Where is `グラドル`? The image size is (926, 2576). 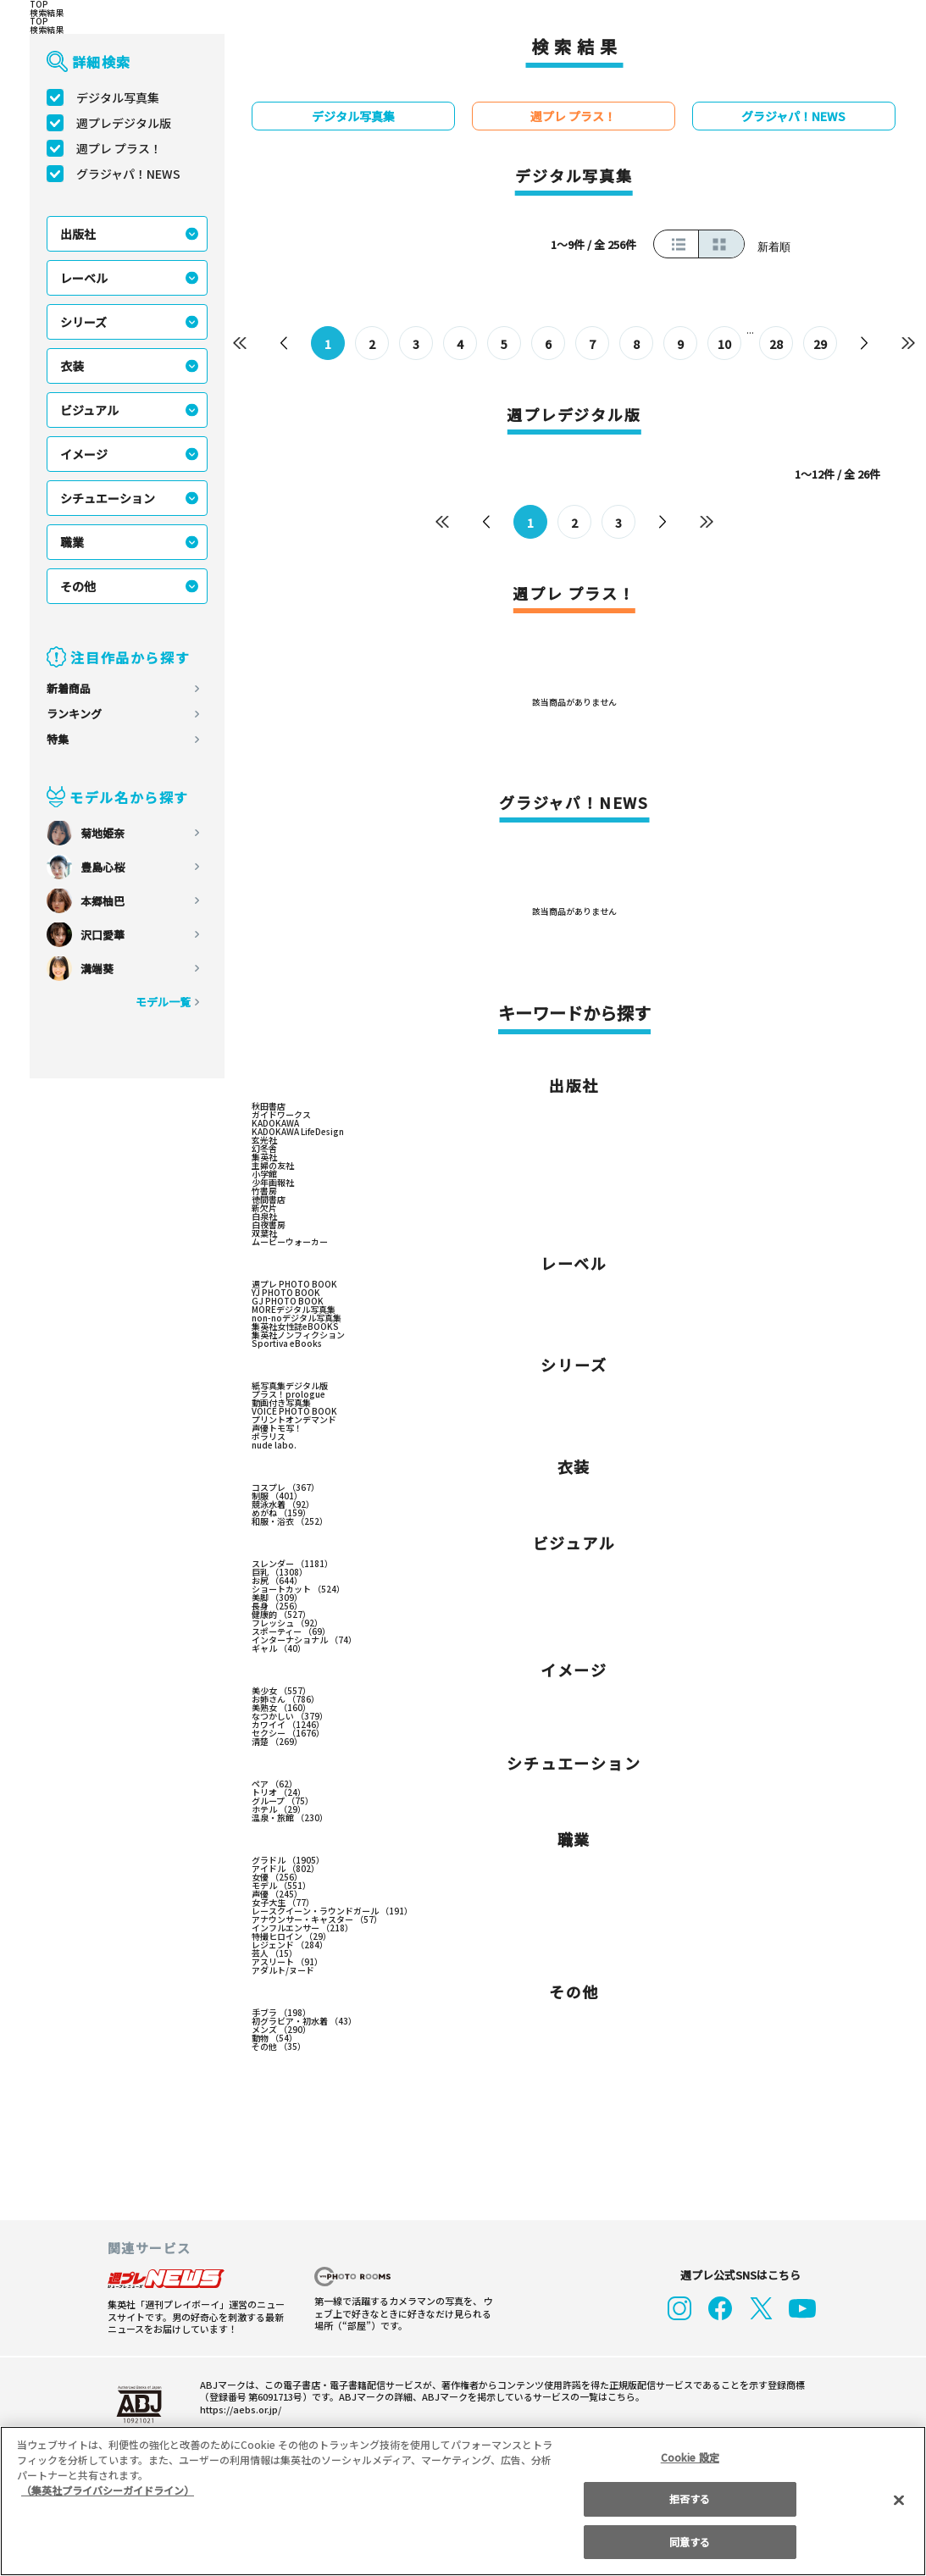
グラドル is located at coordinates (288, 1862).